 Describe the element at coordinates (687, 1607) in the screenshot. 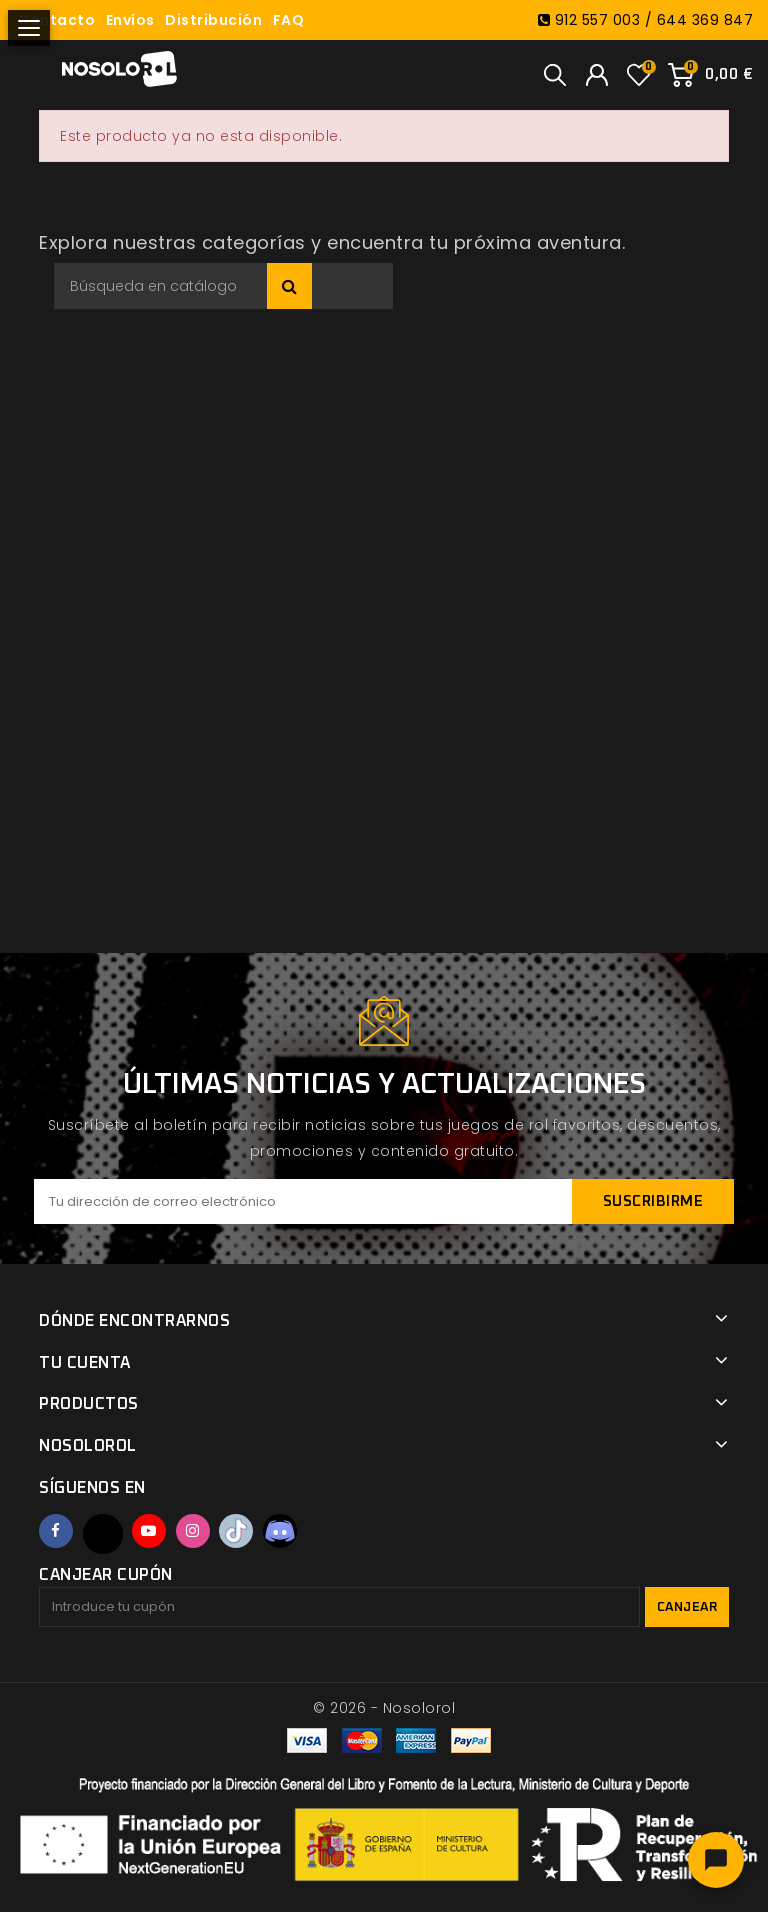

I see `Canjear` at that location.